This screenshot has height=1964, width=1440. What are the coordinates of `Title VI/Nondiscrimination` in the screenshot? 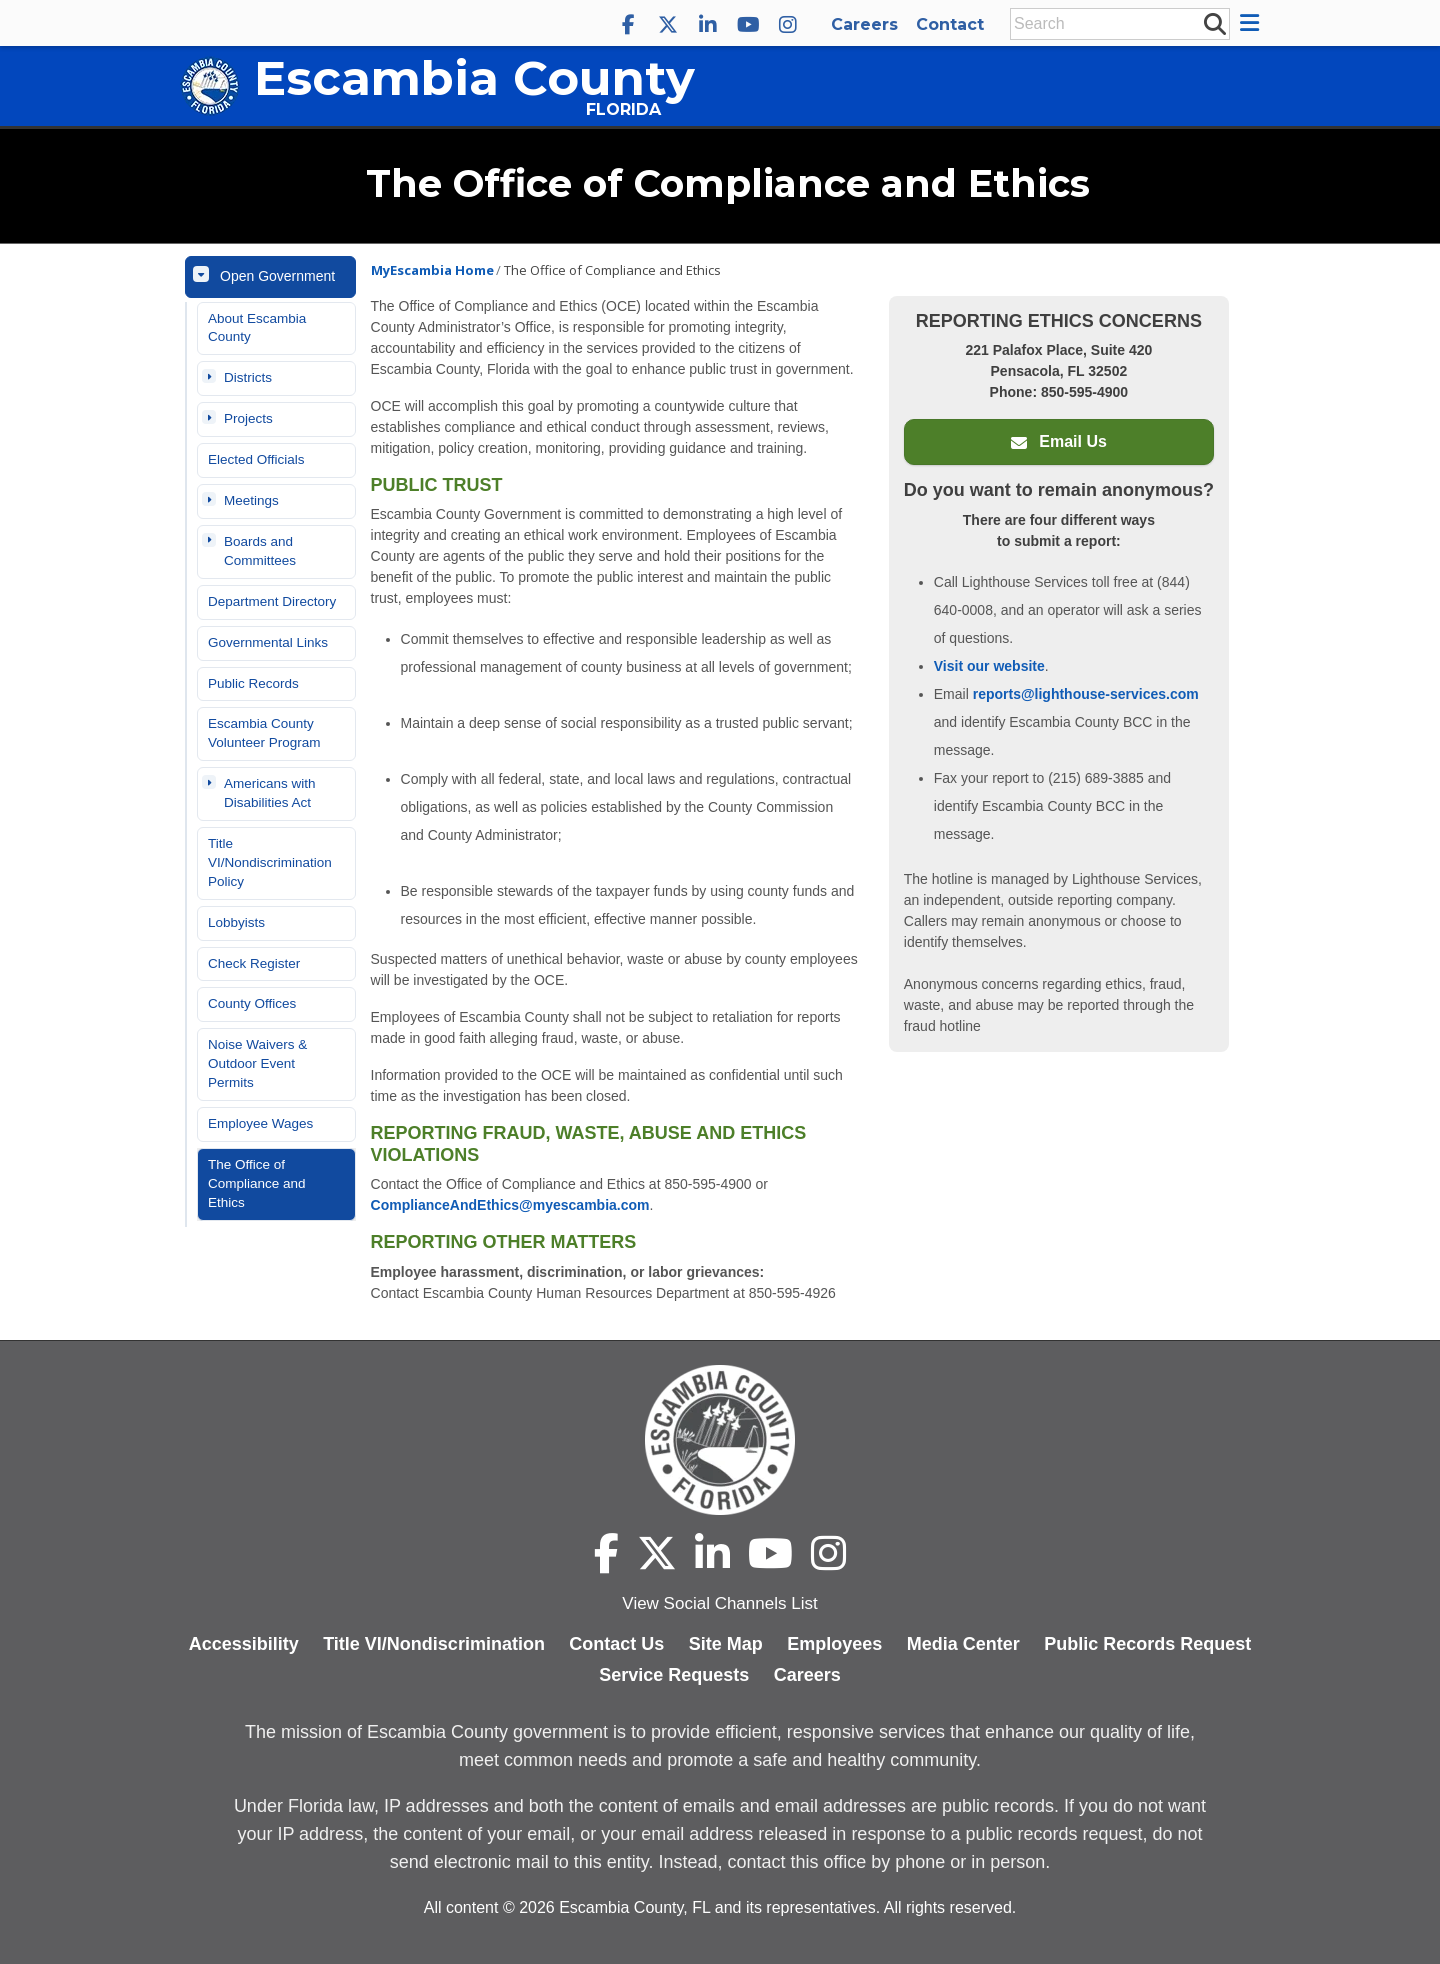 It's located at (434, 1644).